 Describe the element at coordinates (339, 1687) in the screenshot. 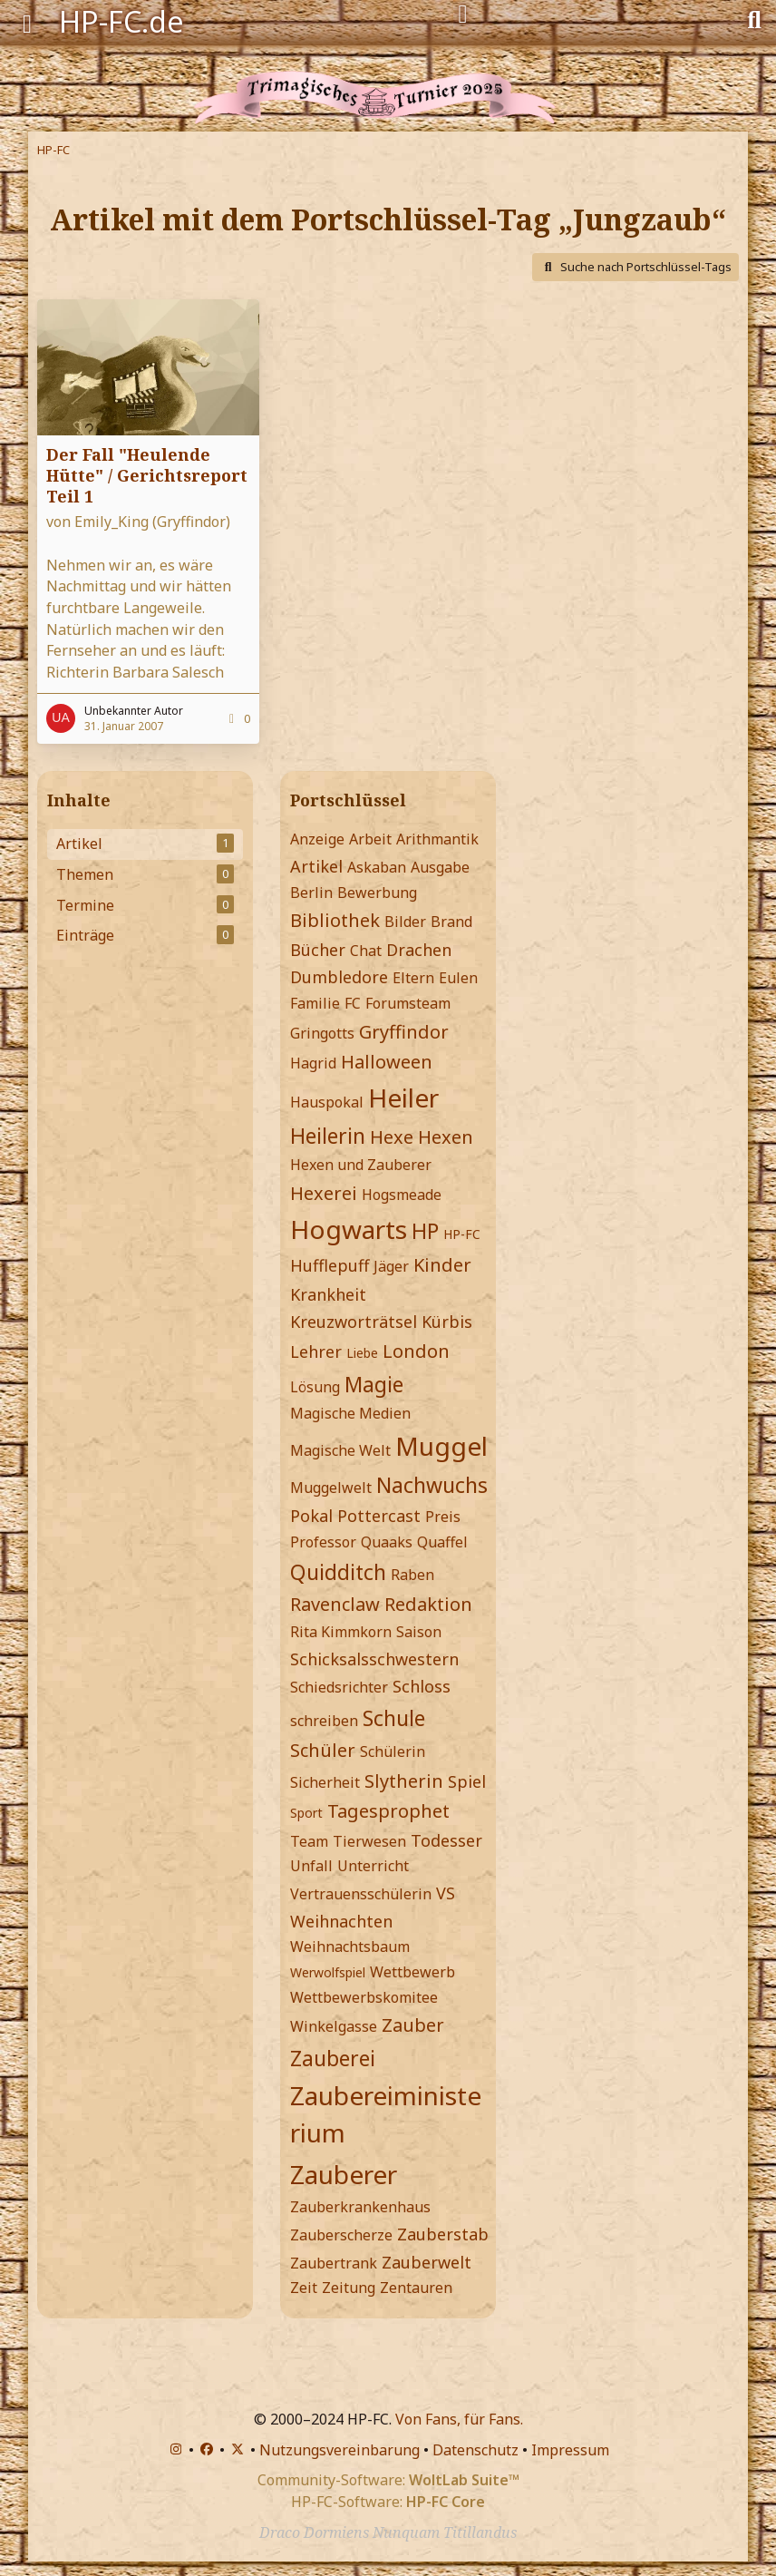

I see `Schiedsrichter` at that location.